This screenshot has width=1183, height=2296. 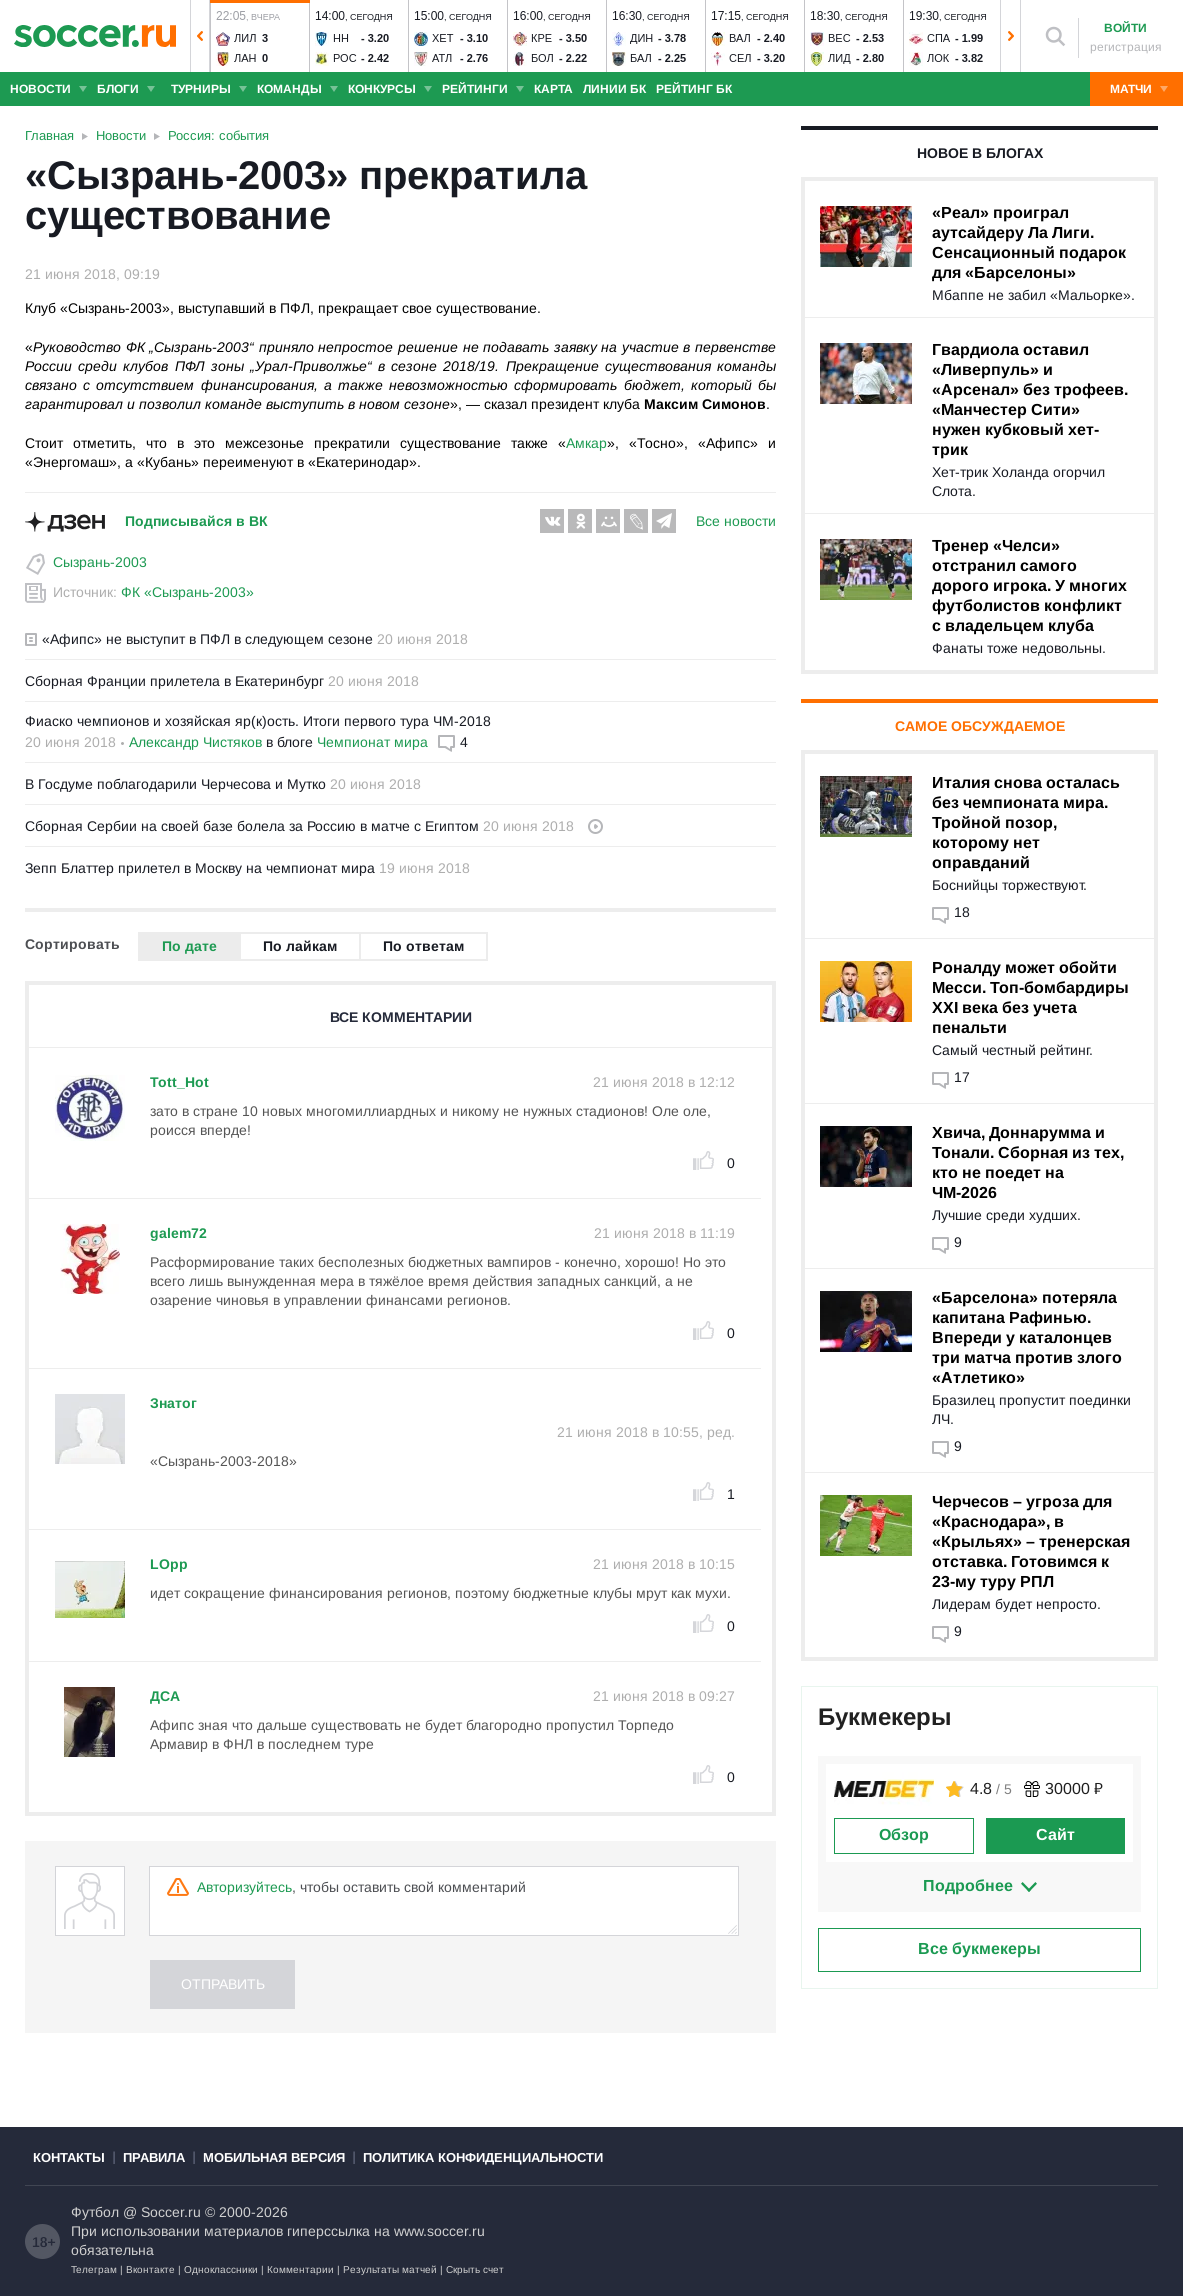 What do you see at coordinates (541, 38) in the screenshot?
I see `Кре` at bounding box center [541, 38].